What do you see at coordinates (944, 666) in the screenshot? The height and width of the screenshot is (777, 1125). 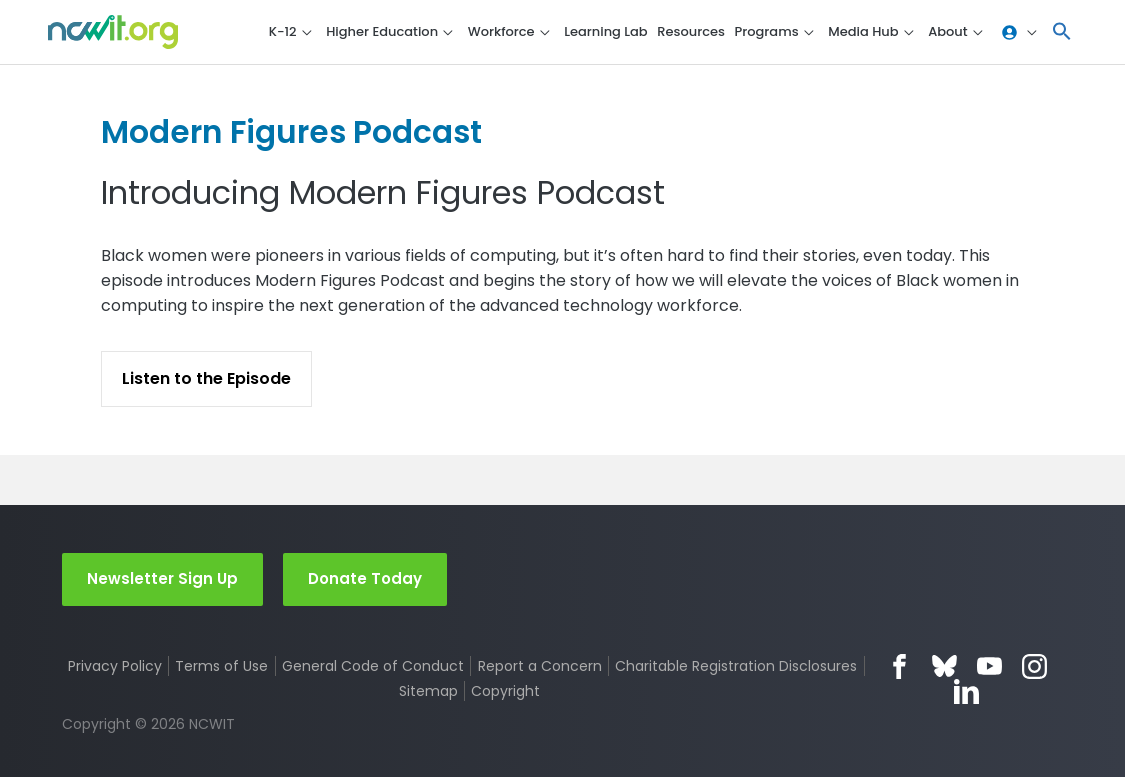 I see `Bluesky` at bounding box center [944, 666].